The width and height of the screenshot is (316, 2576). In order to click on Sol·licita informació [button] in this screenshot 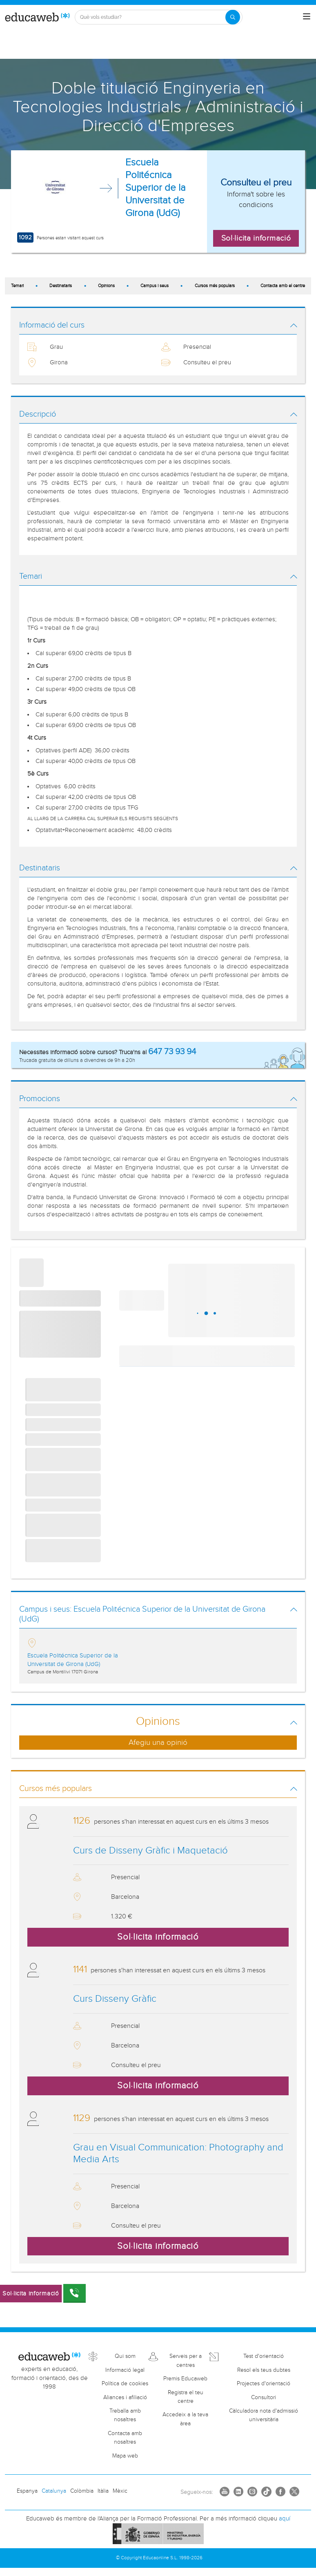, I will do `click(256, 238)`.